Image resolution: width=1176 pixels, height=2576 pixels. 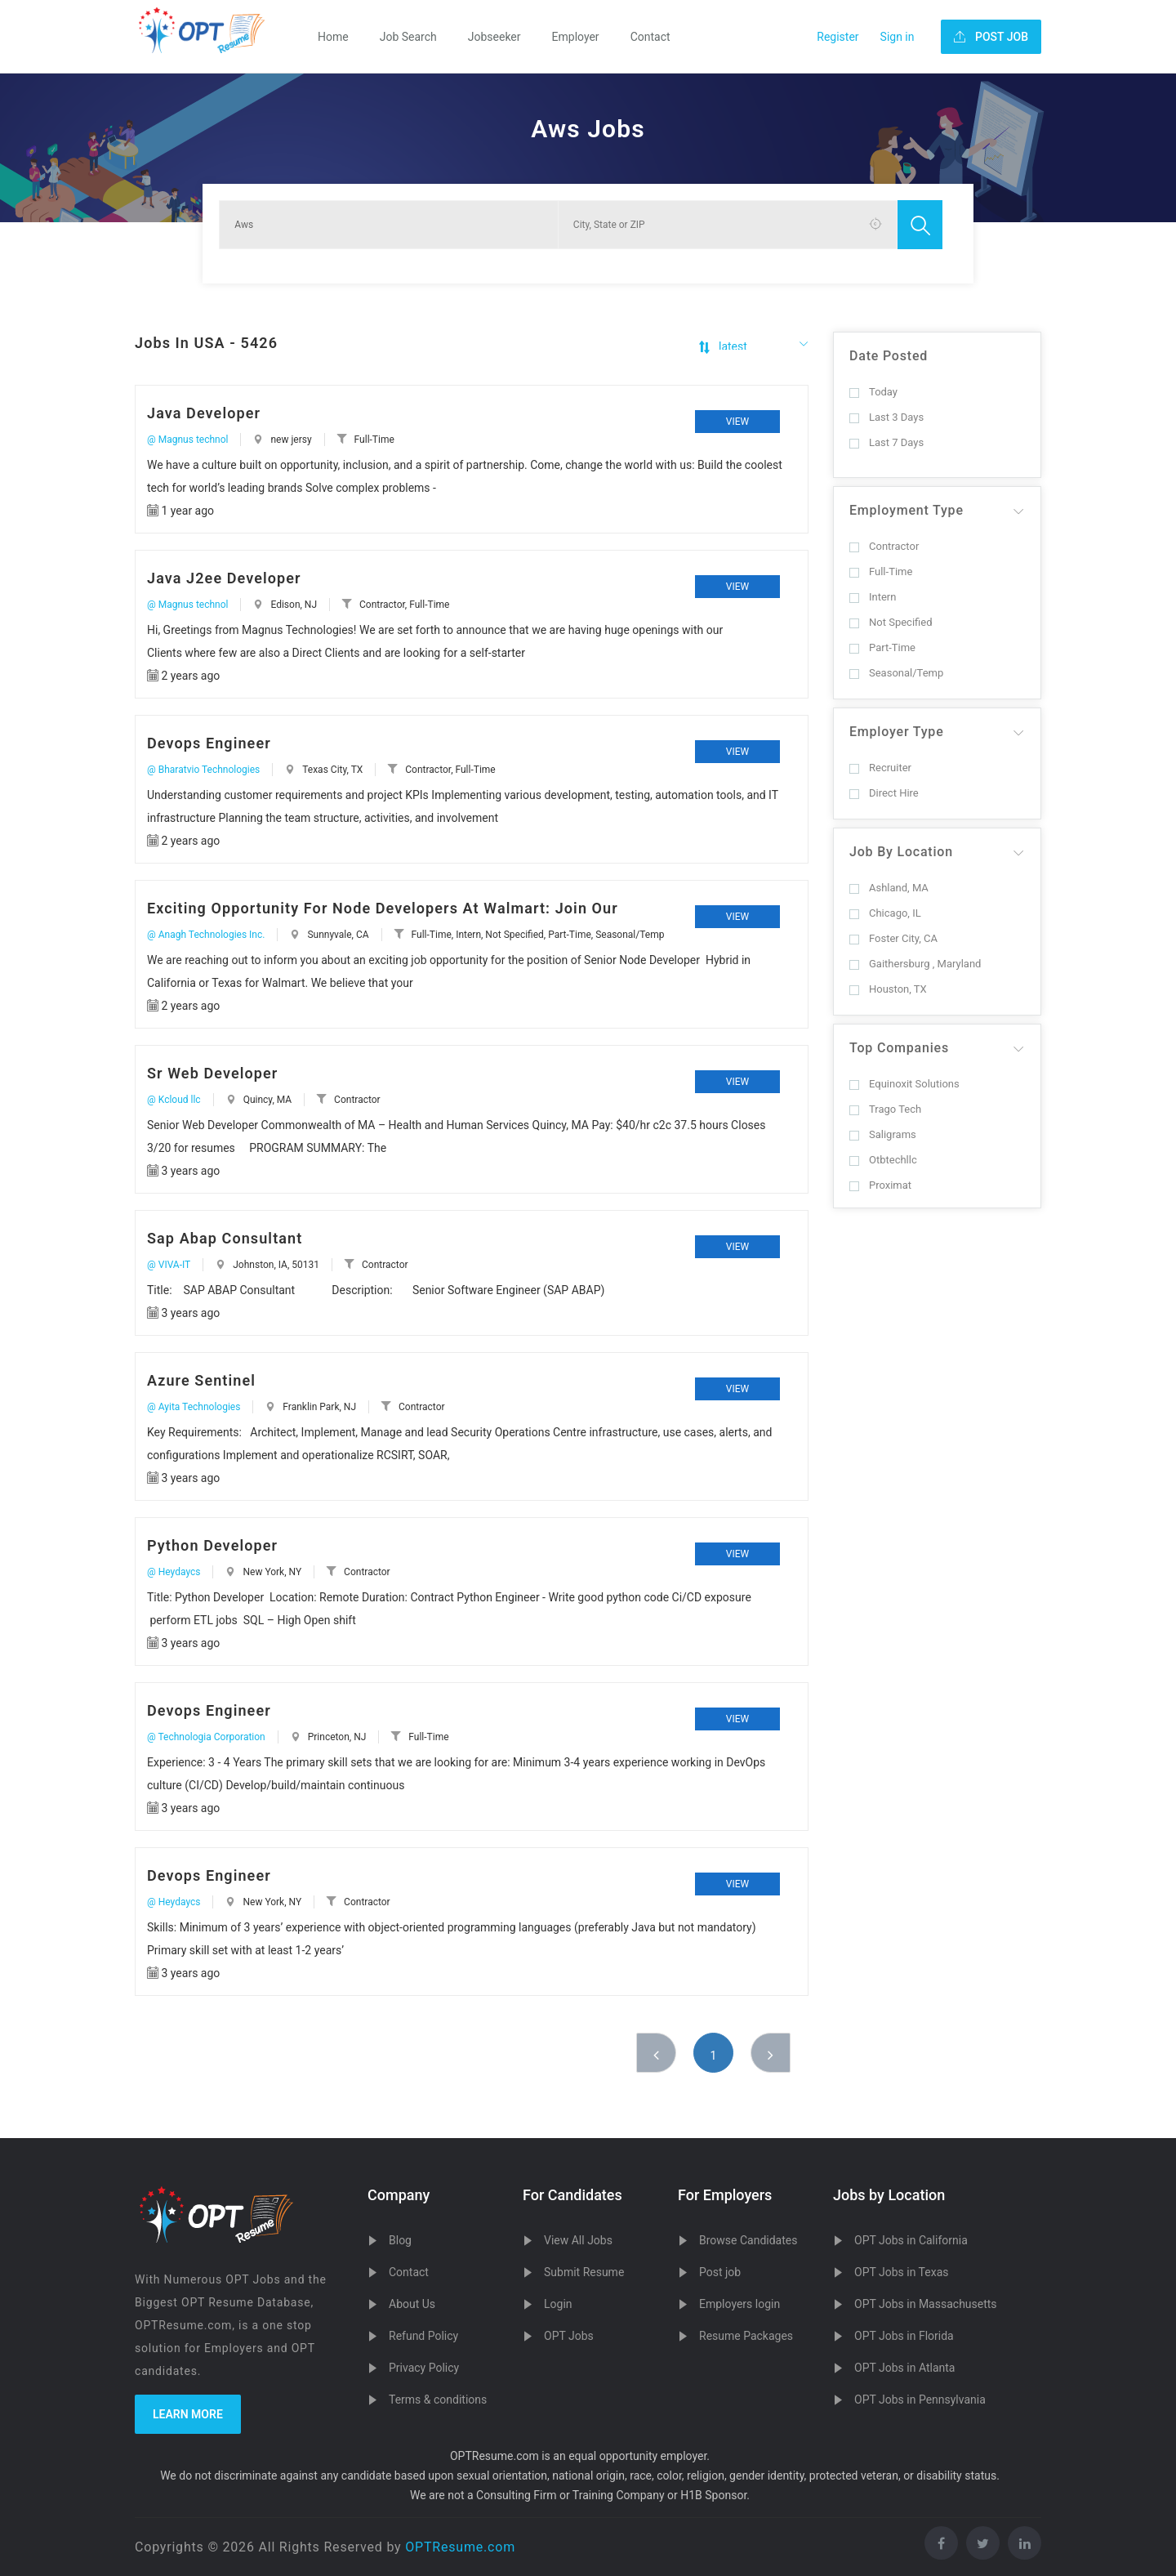 I want to click on @ Kcloud llc, so click(x=174, y=1099).